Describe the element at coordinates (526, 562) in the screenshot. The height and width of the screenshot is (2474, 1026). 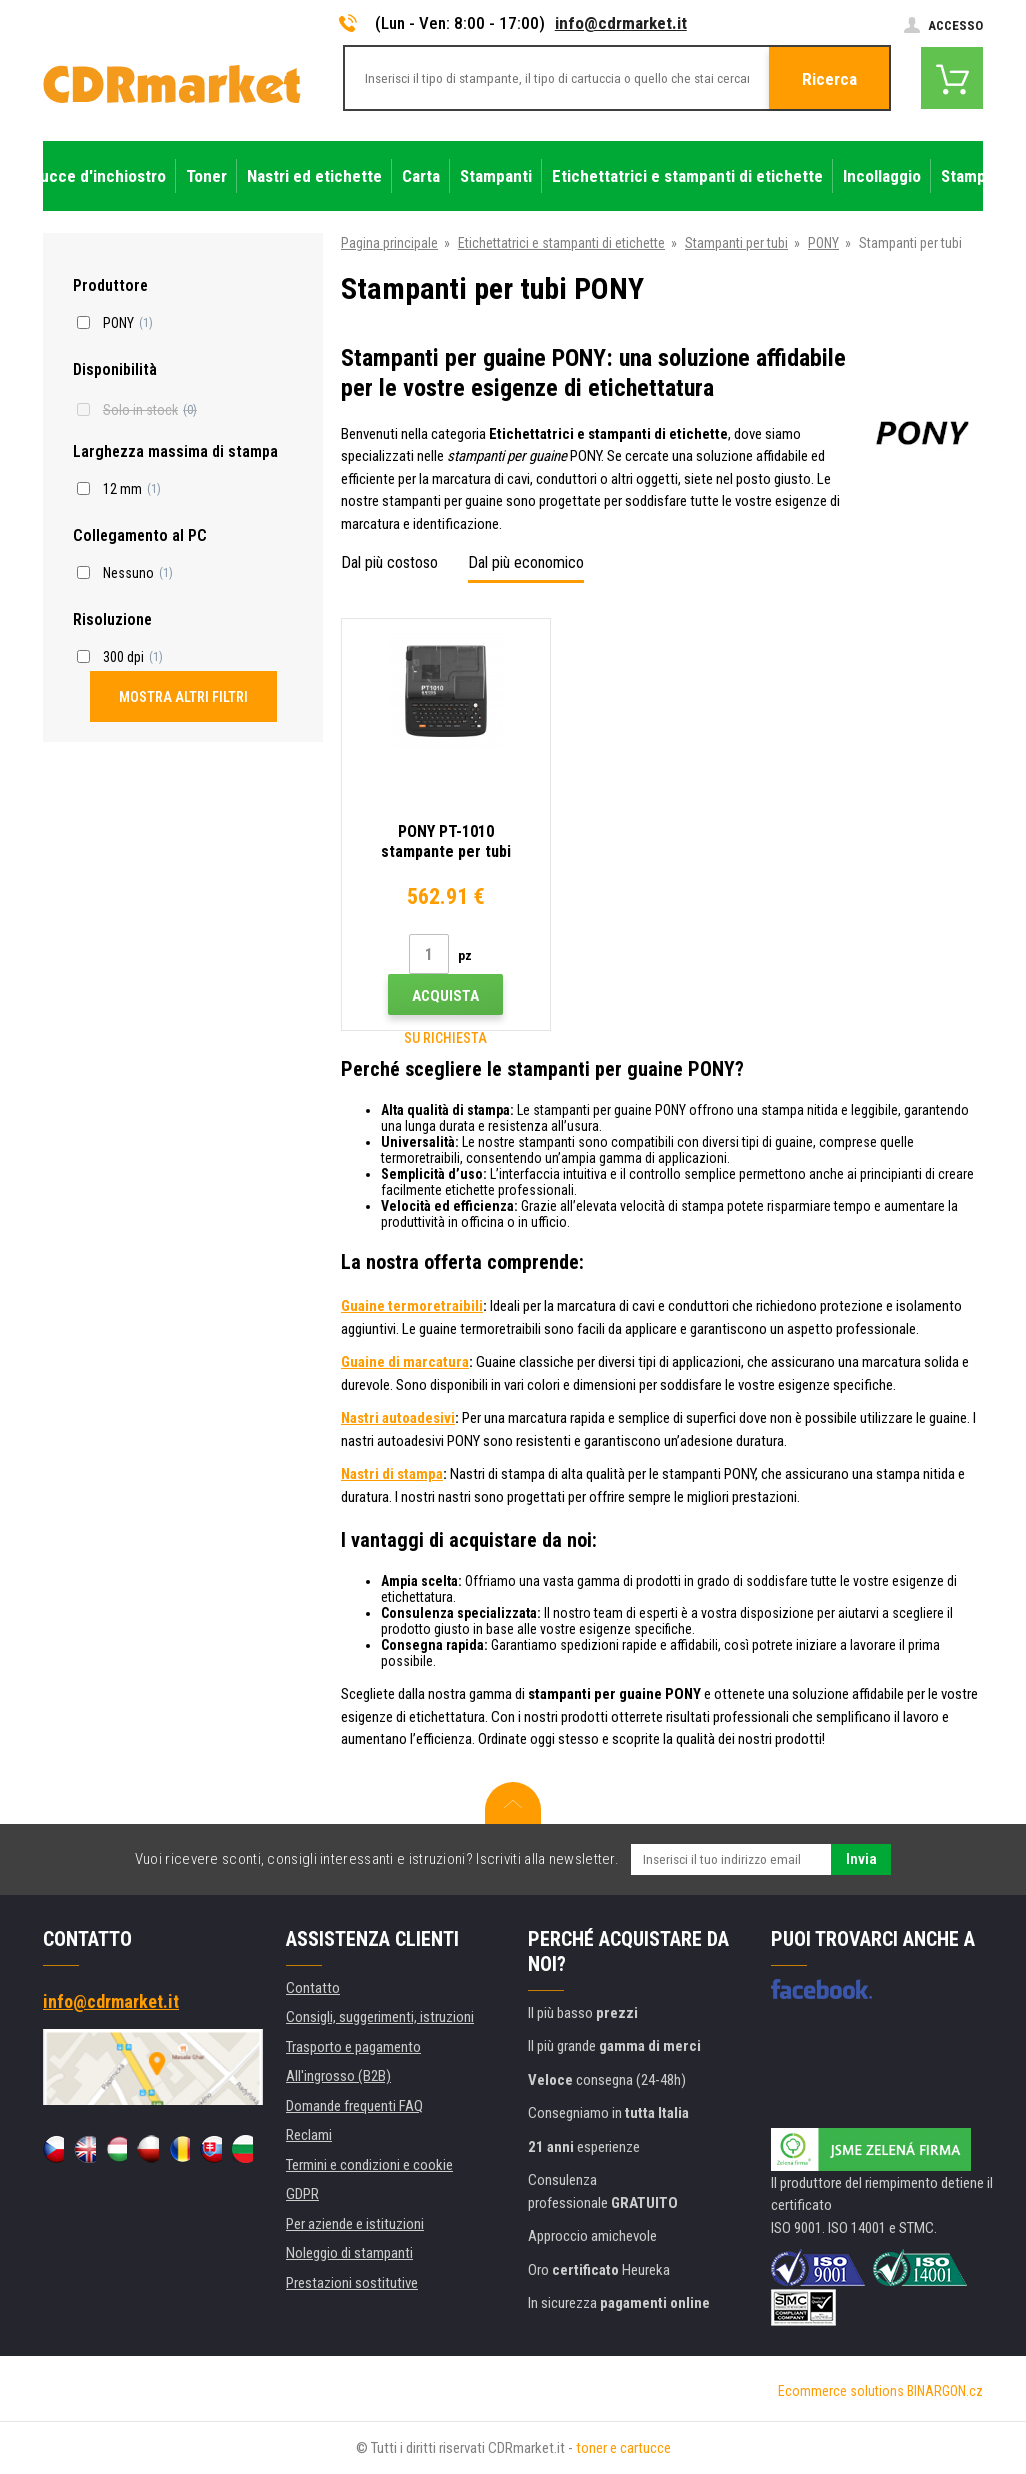
I see `Dal più economico` at that location.